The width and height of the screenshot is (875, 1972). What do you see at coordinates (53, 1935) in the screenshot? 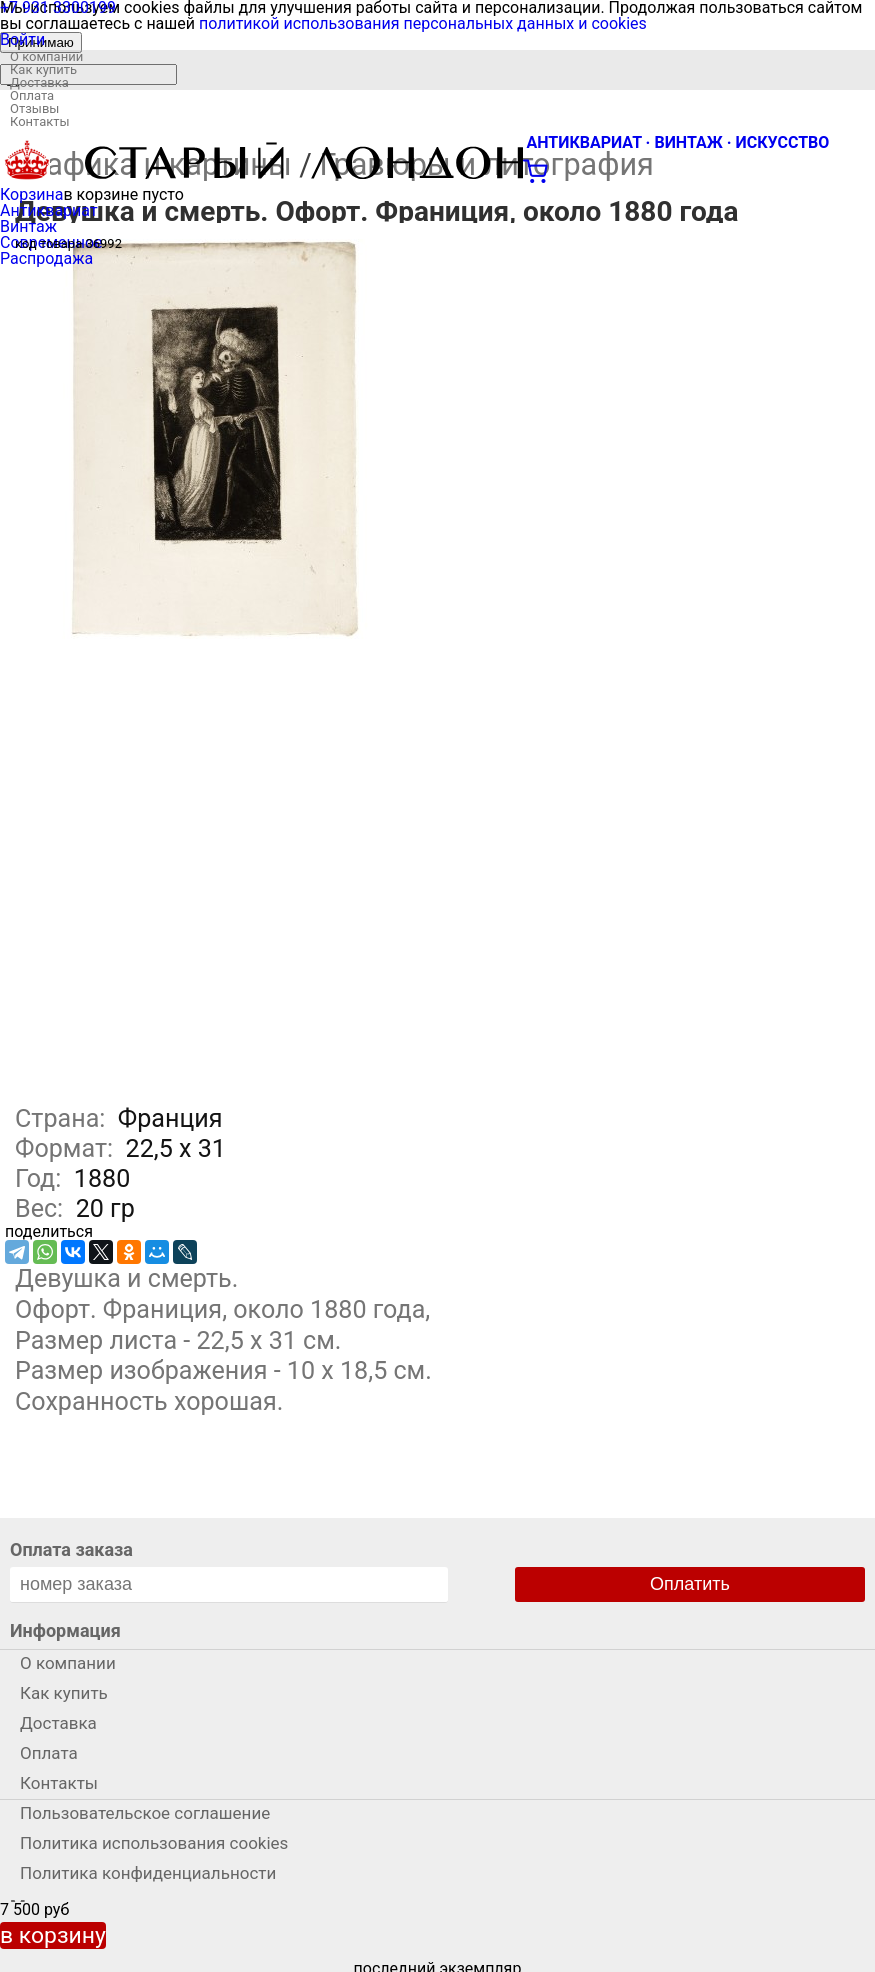
I see `в корзину` at bounding box center [53, 1935].